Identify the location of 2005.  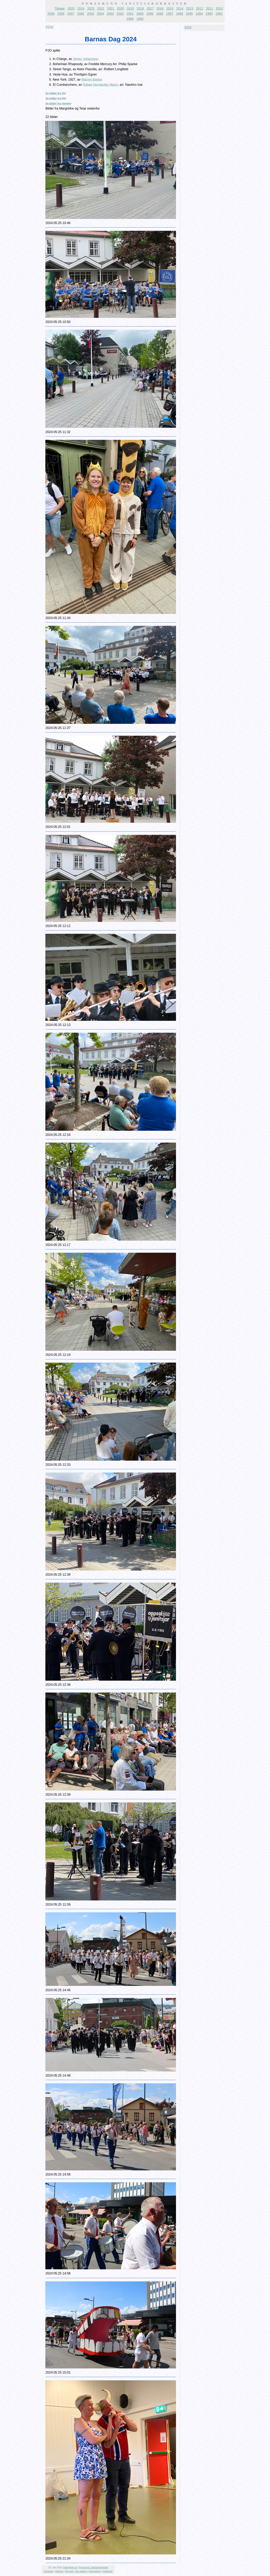
(90, 14).